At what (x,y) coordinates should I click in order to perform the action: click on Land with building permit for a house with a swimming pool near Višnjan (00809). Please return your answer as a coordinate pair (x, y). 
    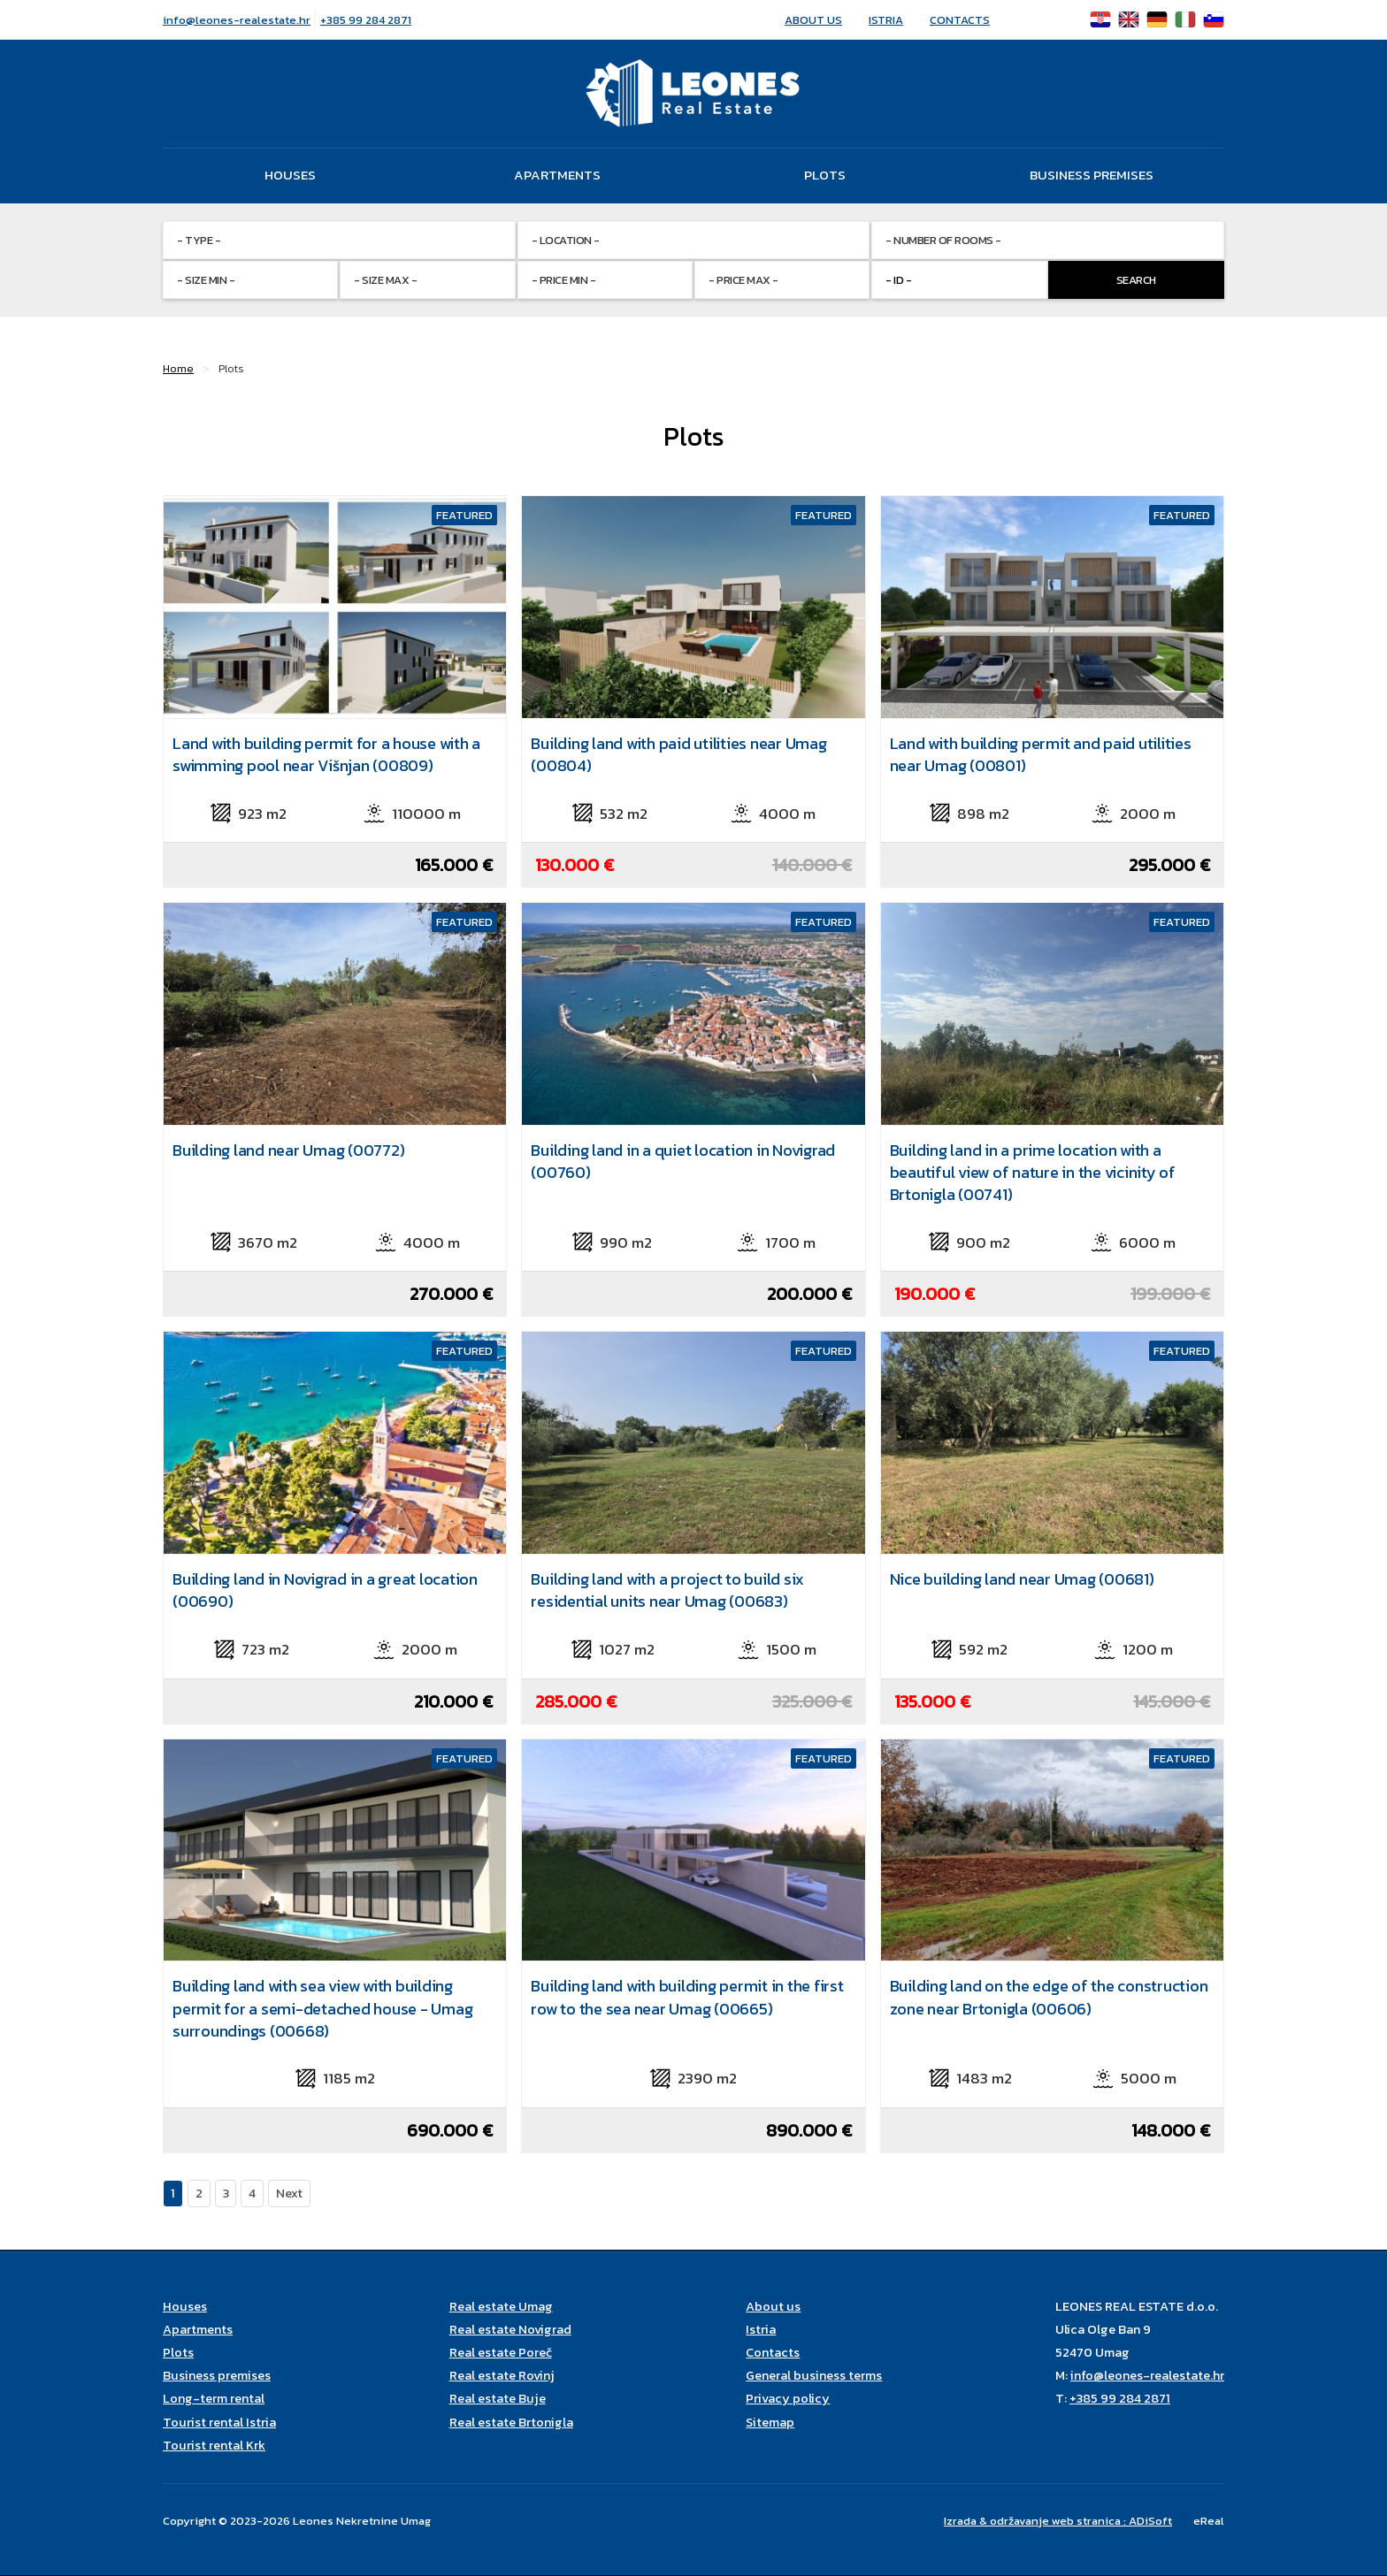
    Looking at the image, I should click on (326, 754).